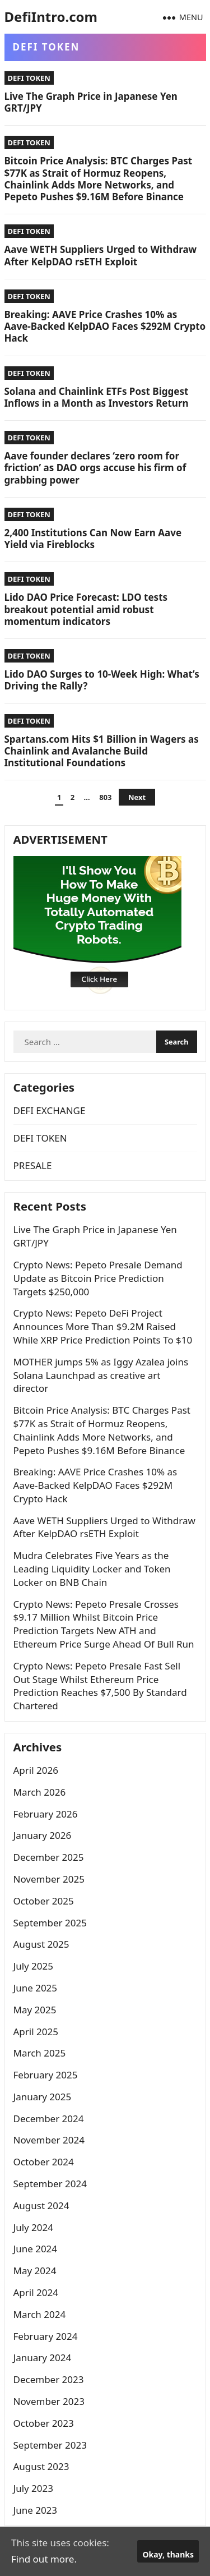  Describe the element at coordinates (49, 1110) in the screenshot. I see `DEFI EXCHANGE` at that location.